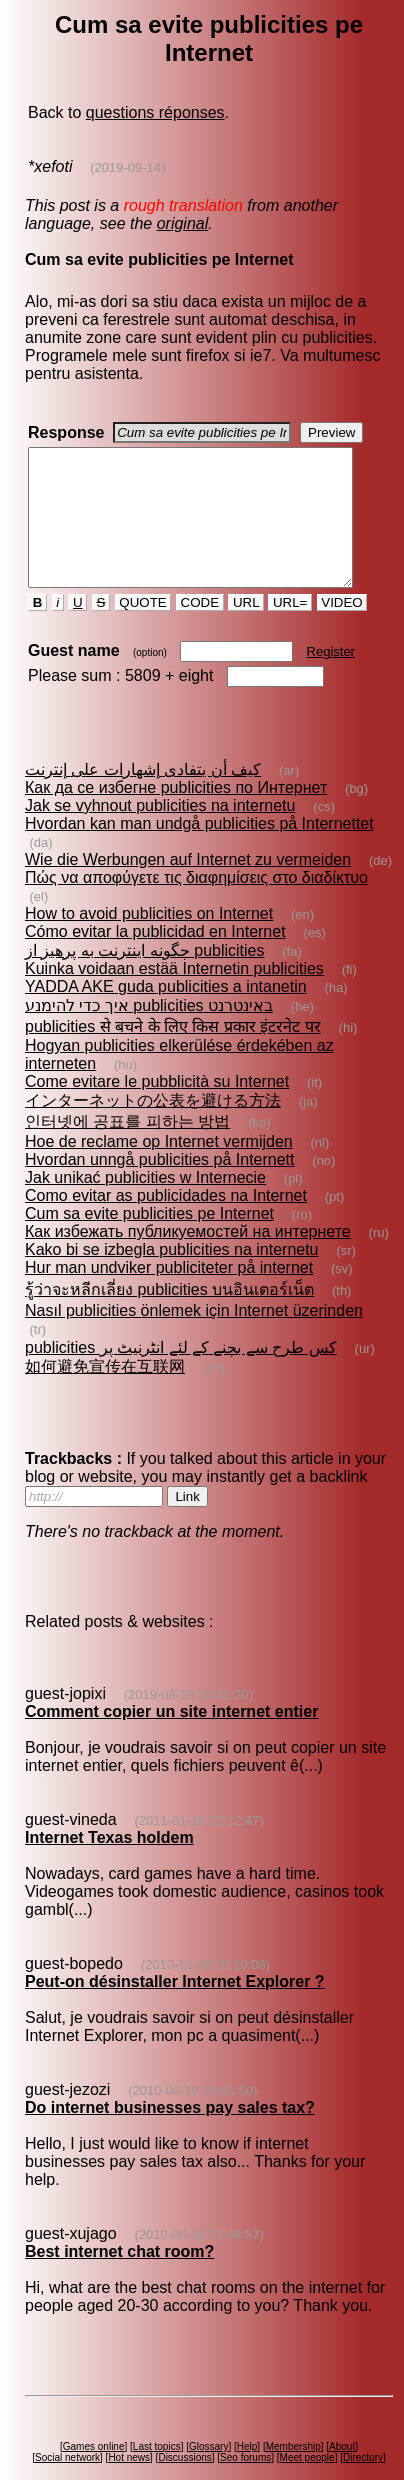 This screenshot has width=404, height=2480. What do you see at coordinates (158, 1168) in the screenshot?
I see `Hoe de reclame op Internet vermijden` at bounding box center [158, 1168].